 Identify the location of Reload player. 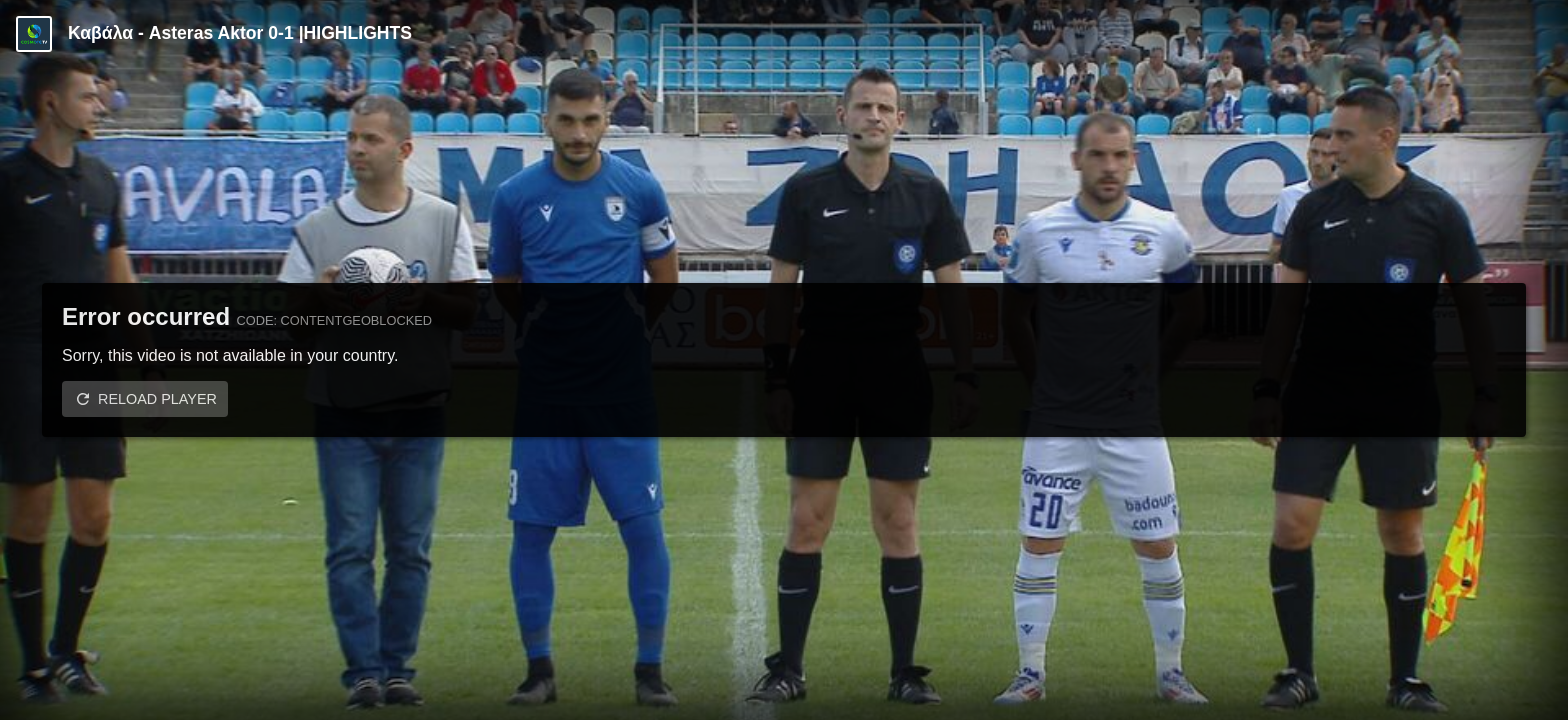
(157, 399).